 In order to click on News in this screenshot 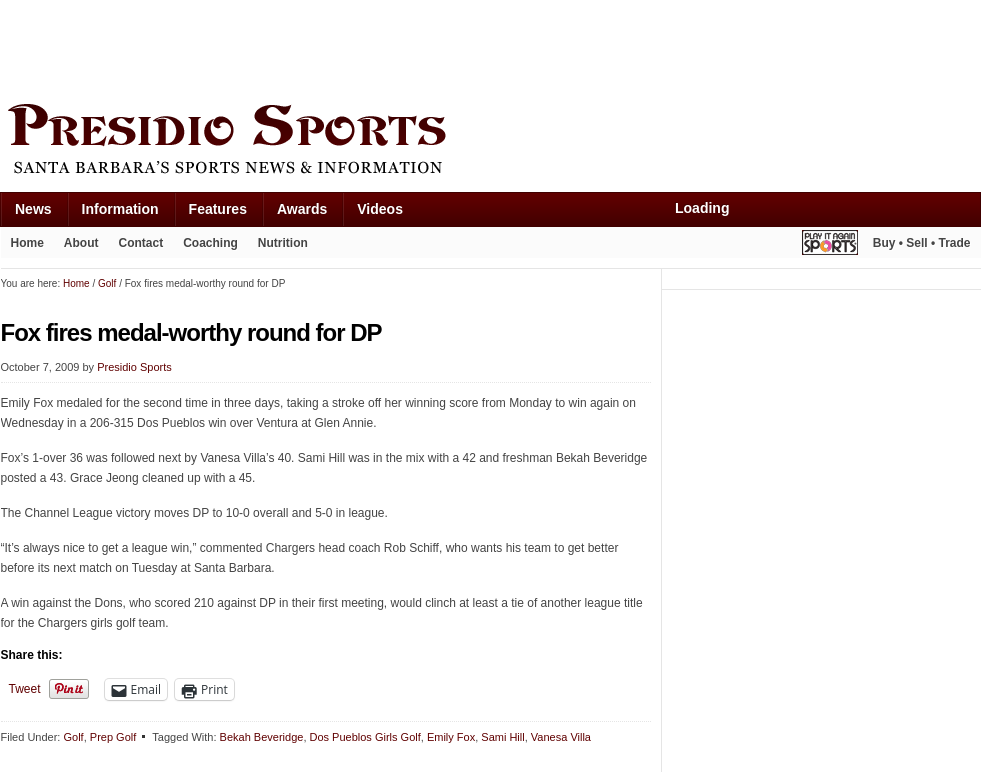, I will do `click(33, 209)`.